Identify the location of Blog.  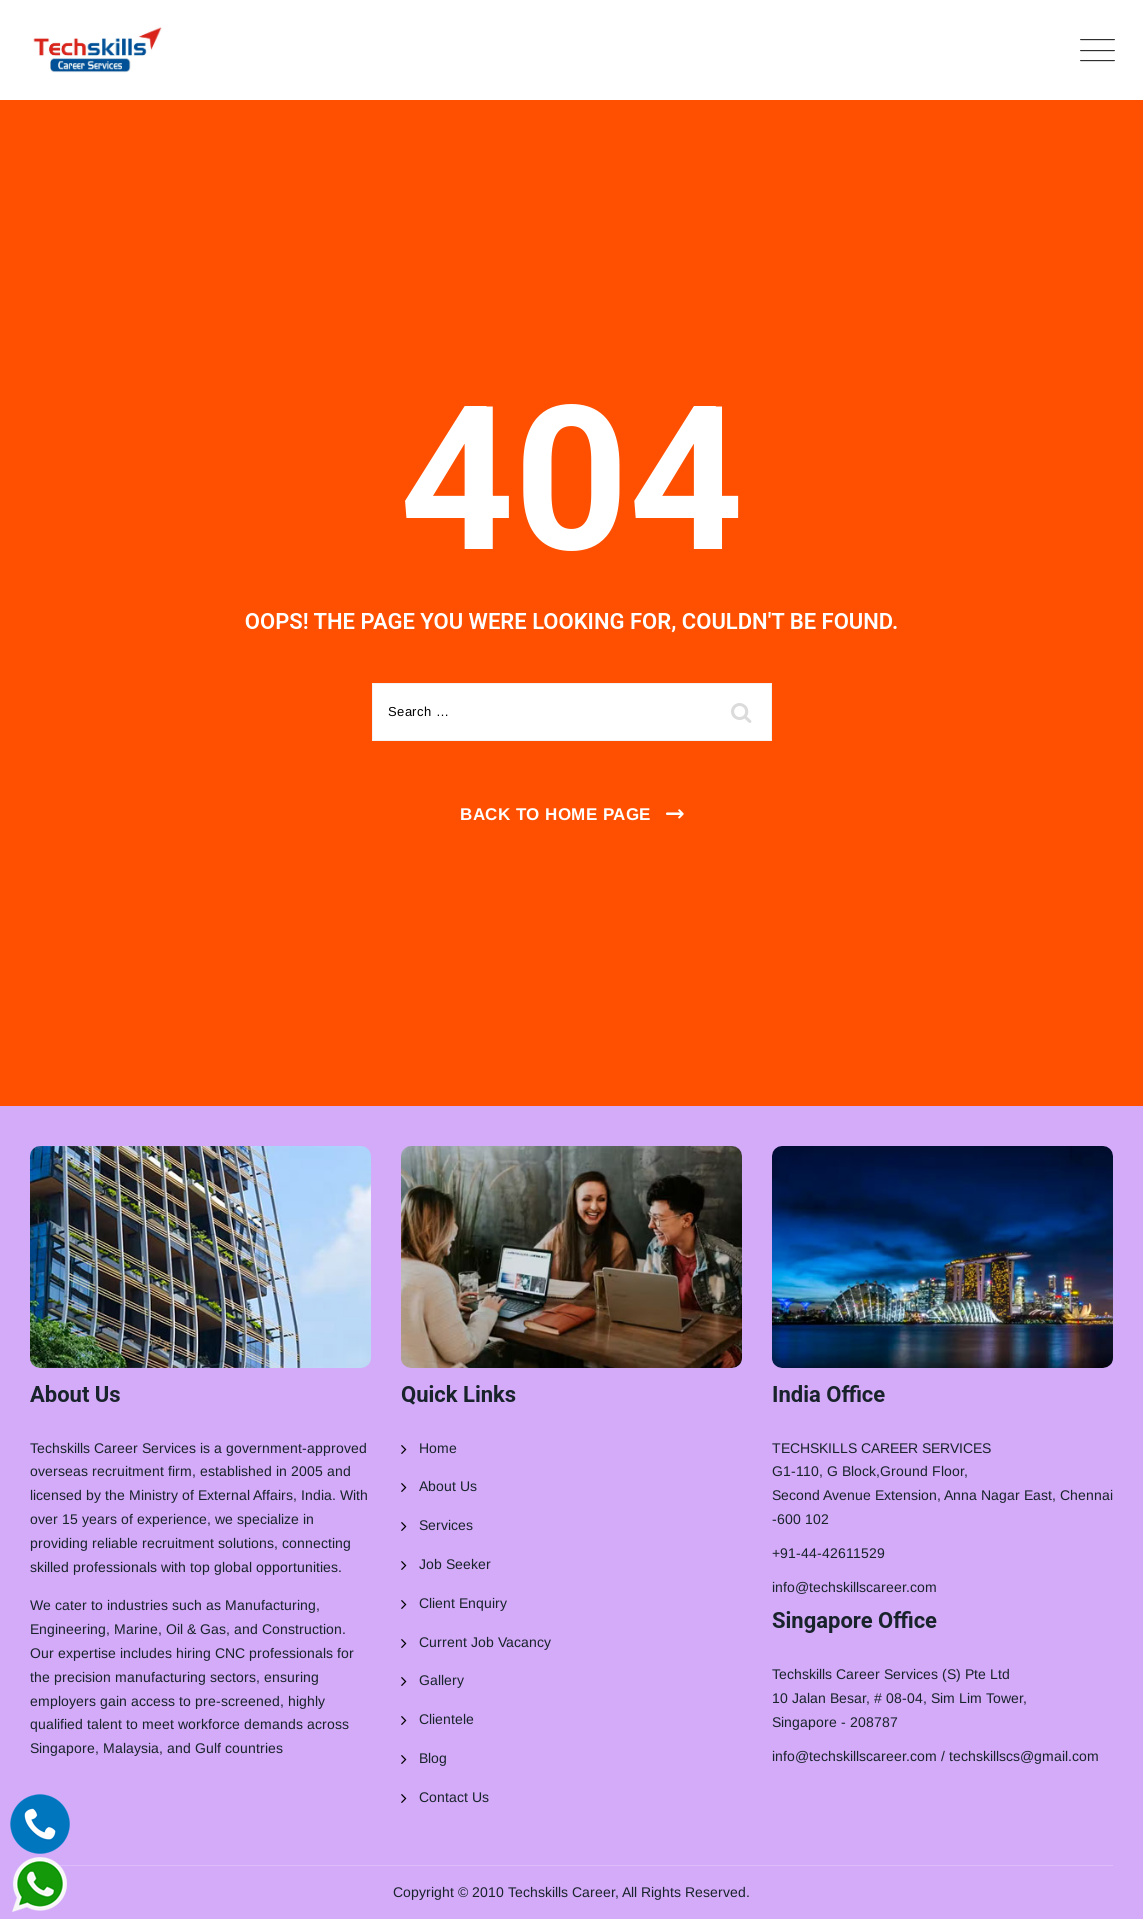
(433, 1758).